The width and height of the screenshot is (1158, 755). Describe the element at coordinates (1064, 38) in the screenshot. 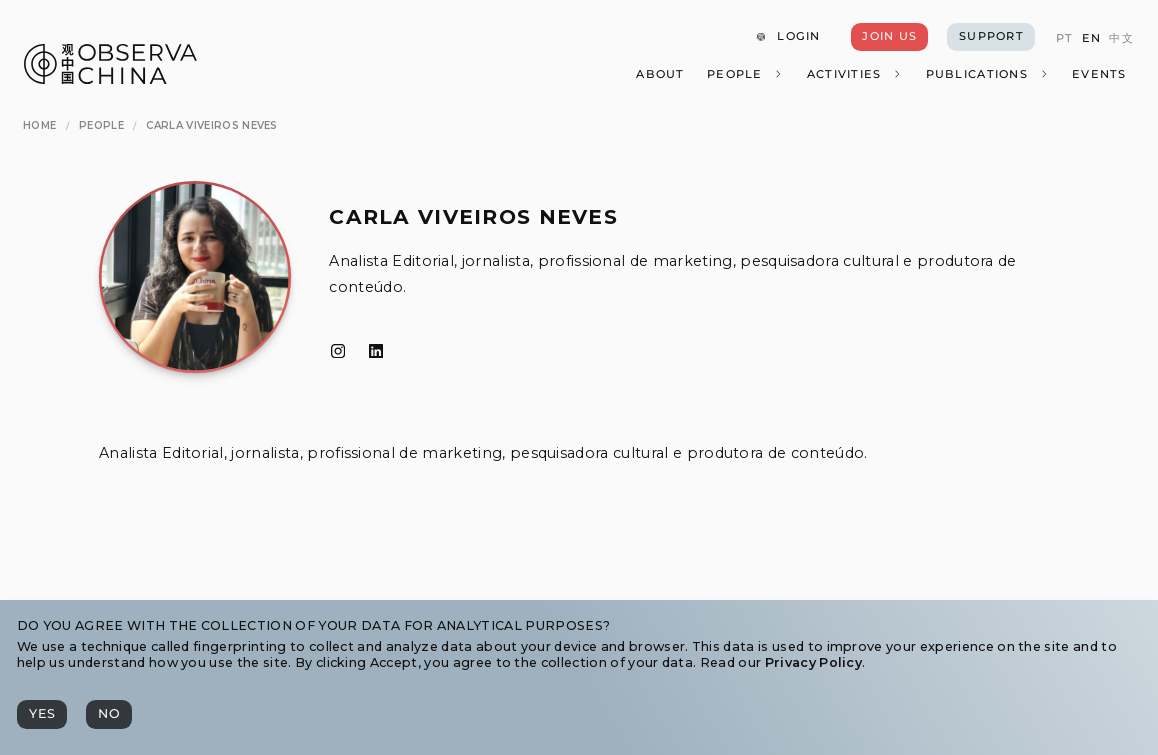

I see `[PT]` at that location.